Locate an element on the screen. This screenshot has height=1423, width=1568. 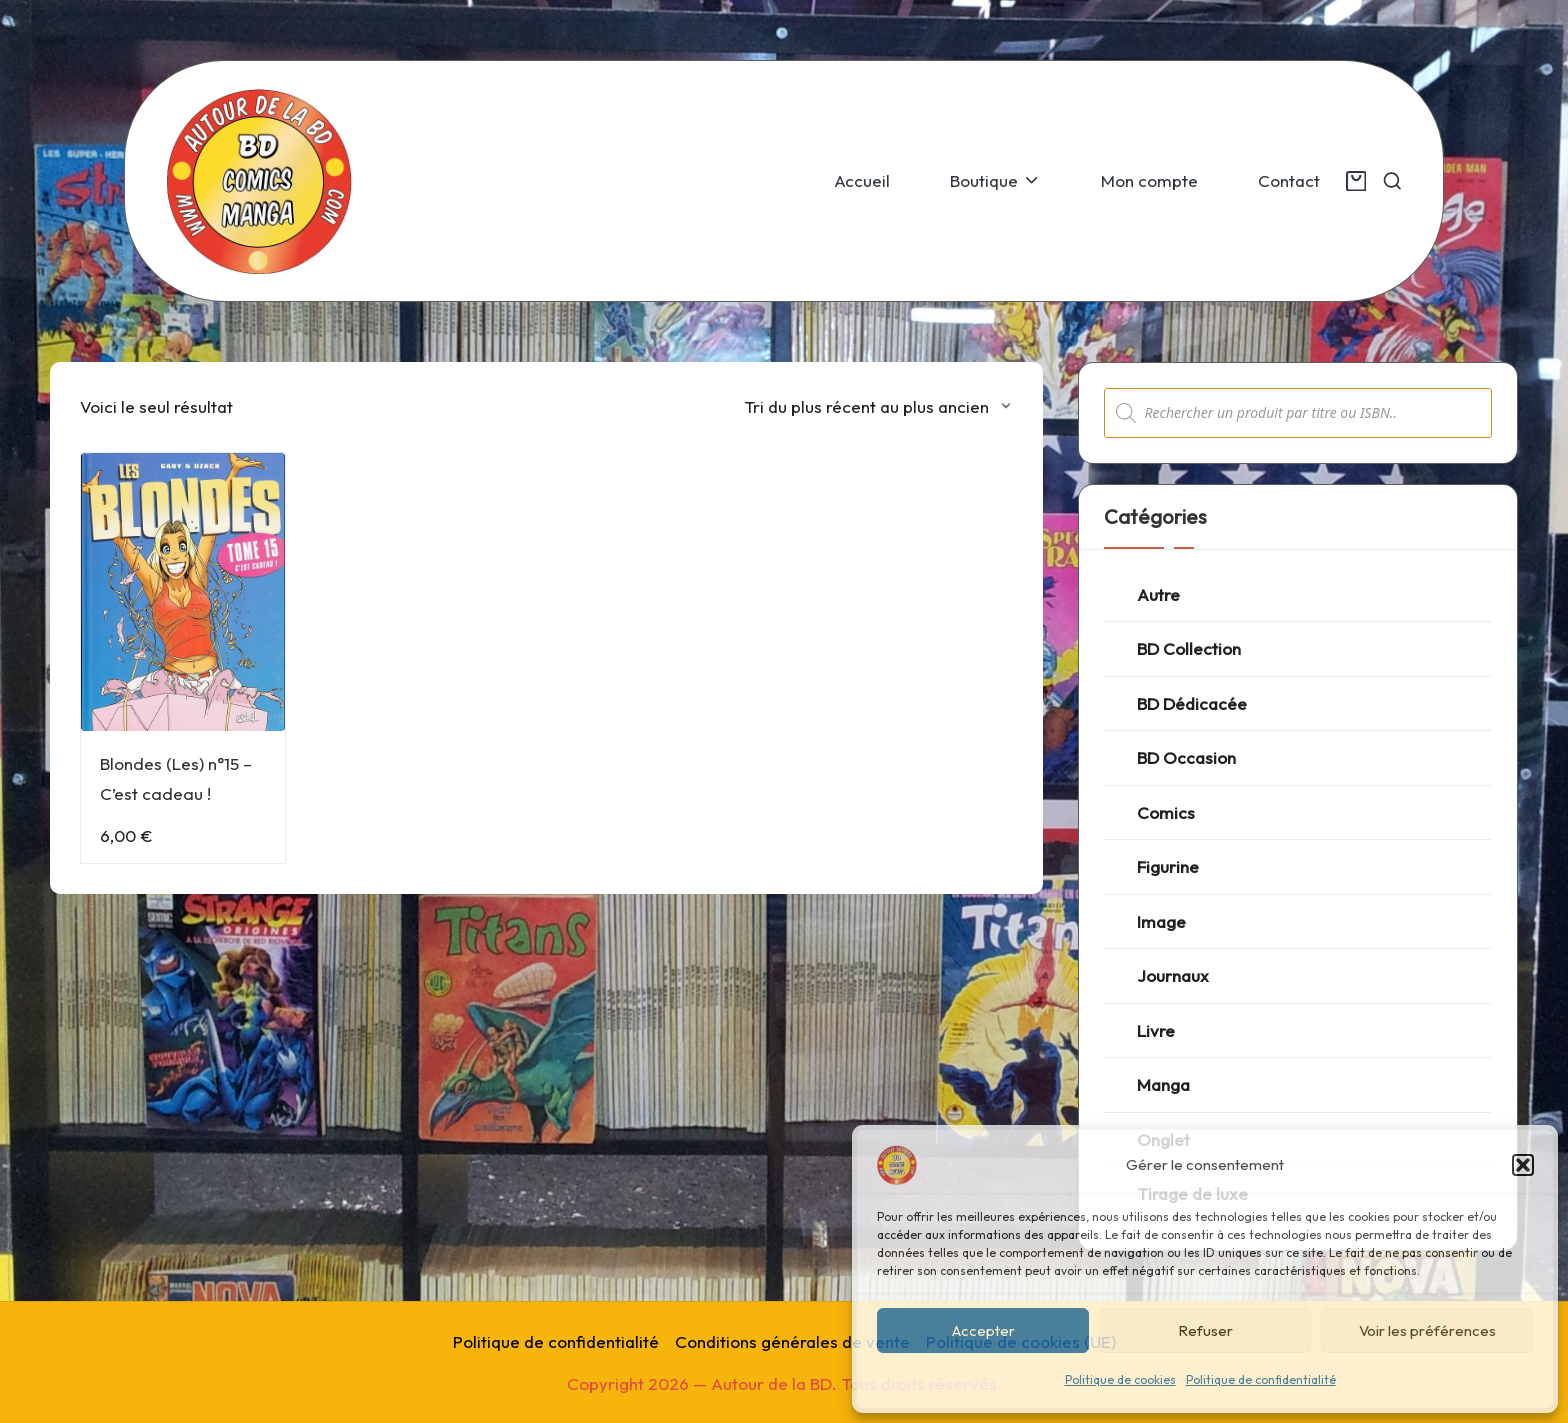
Politique de confidentialité is located at coordinates (1261, 1379).